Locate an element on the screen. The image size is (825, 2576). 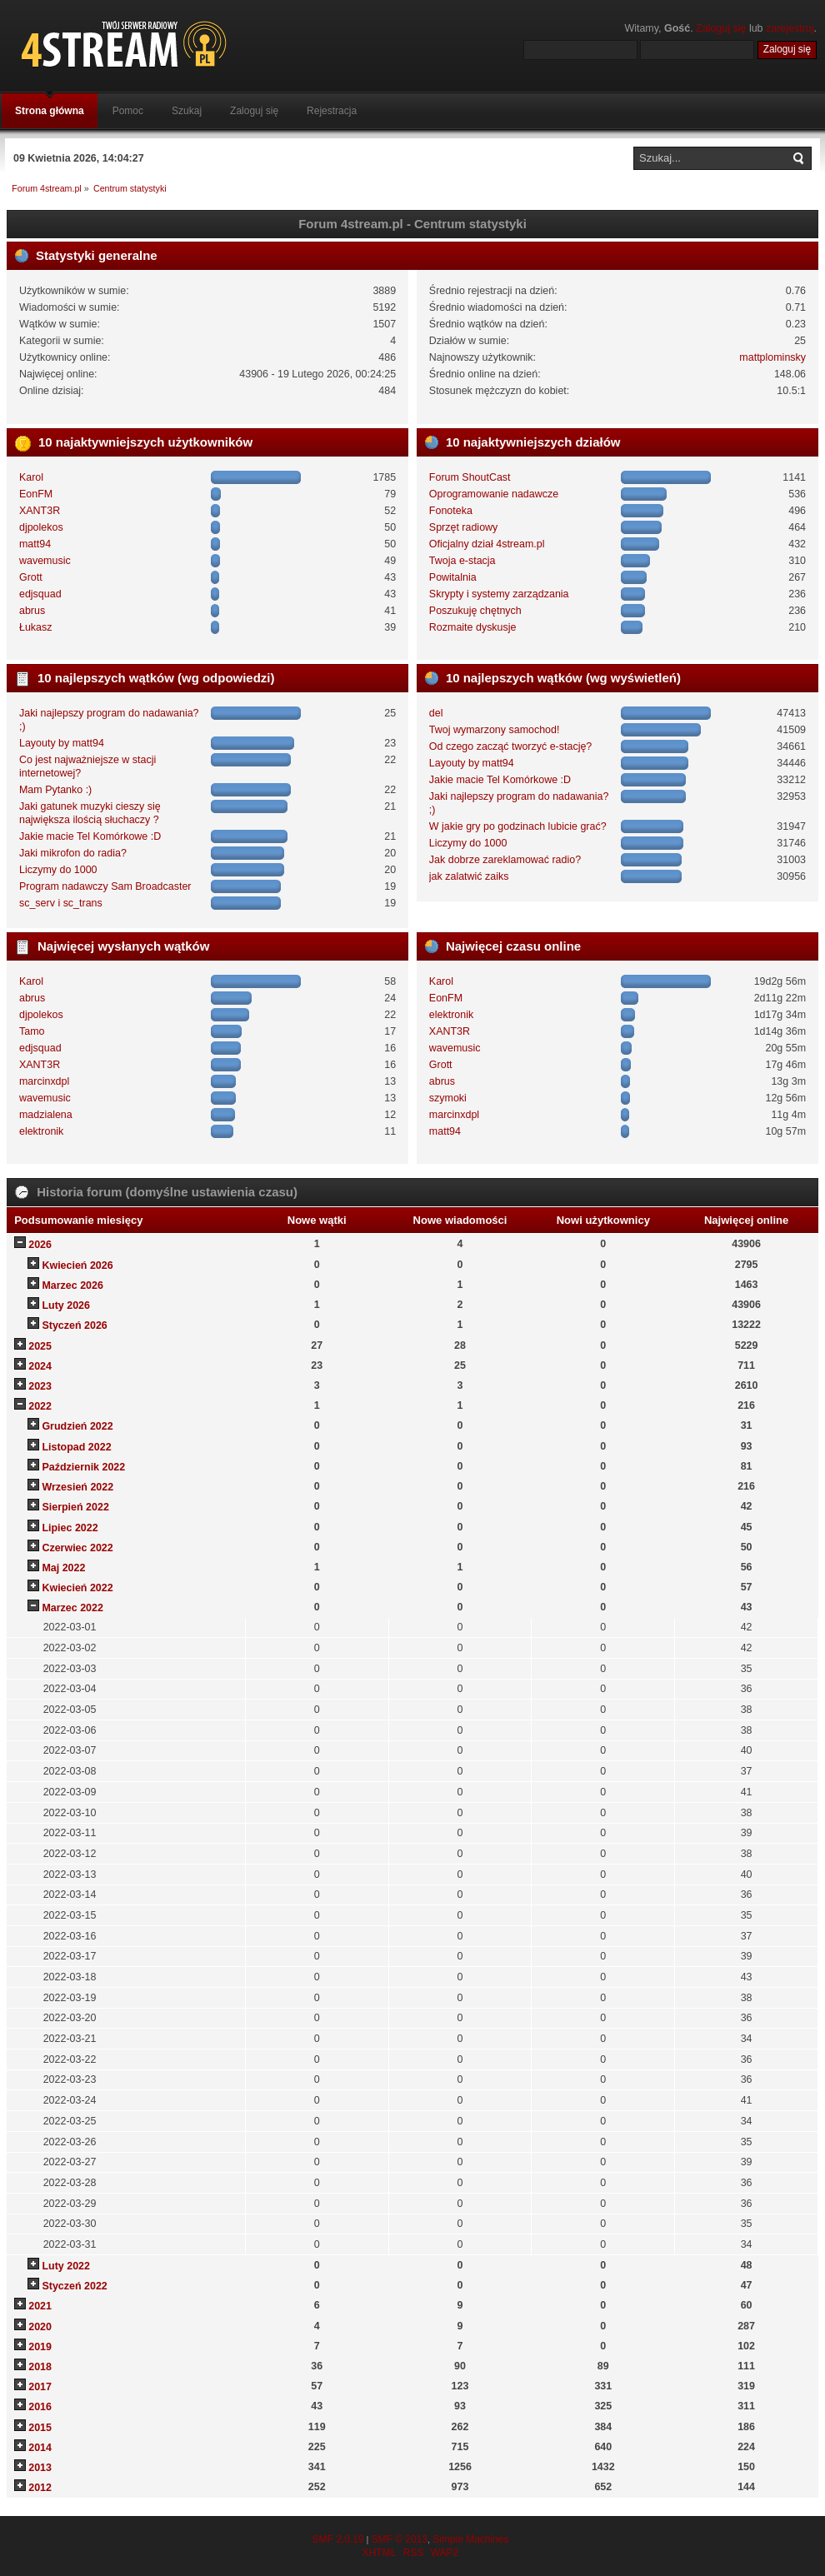
Layouty by matt94 is located at coordinates (61, 743).